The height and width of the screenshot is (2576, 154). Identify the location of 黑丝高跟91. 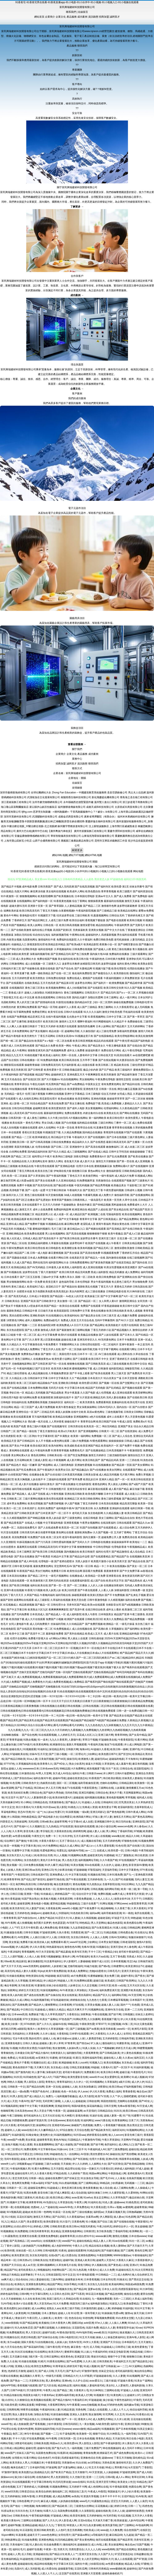
(84, 1995).